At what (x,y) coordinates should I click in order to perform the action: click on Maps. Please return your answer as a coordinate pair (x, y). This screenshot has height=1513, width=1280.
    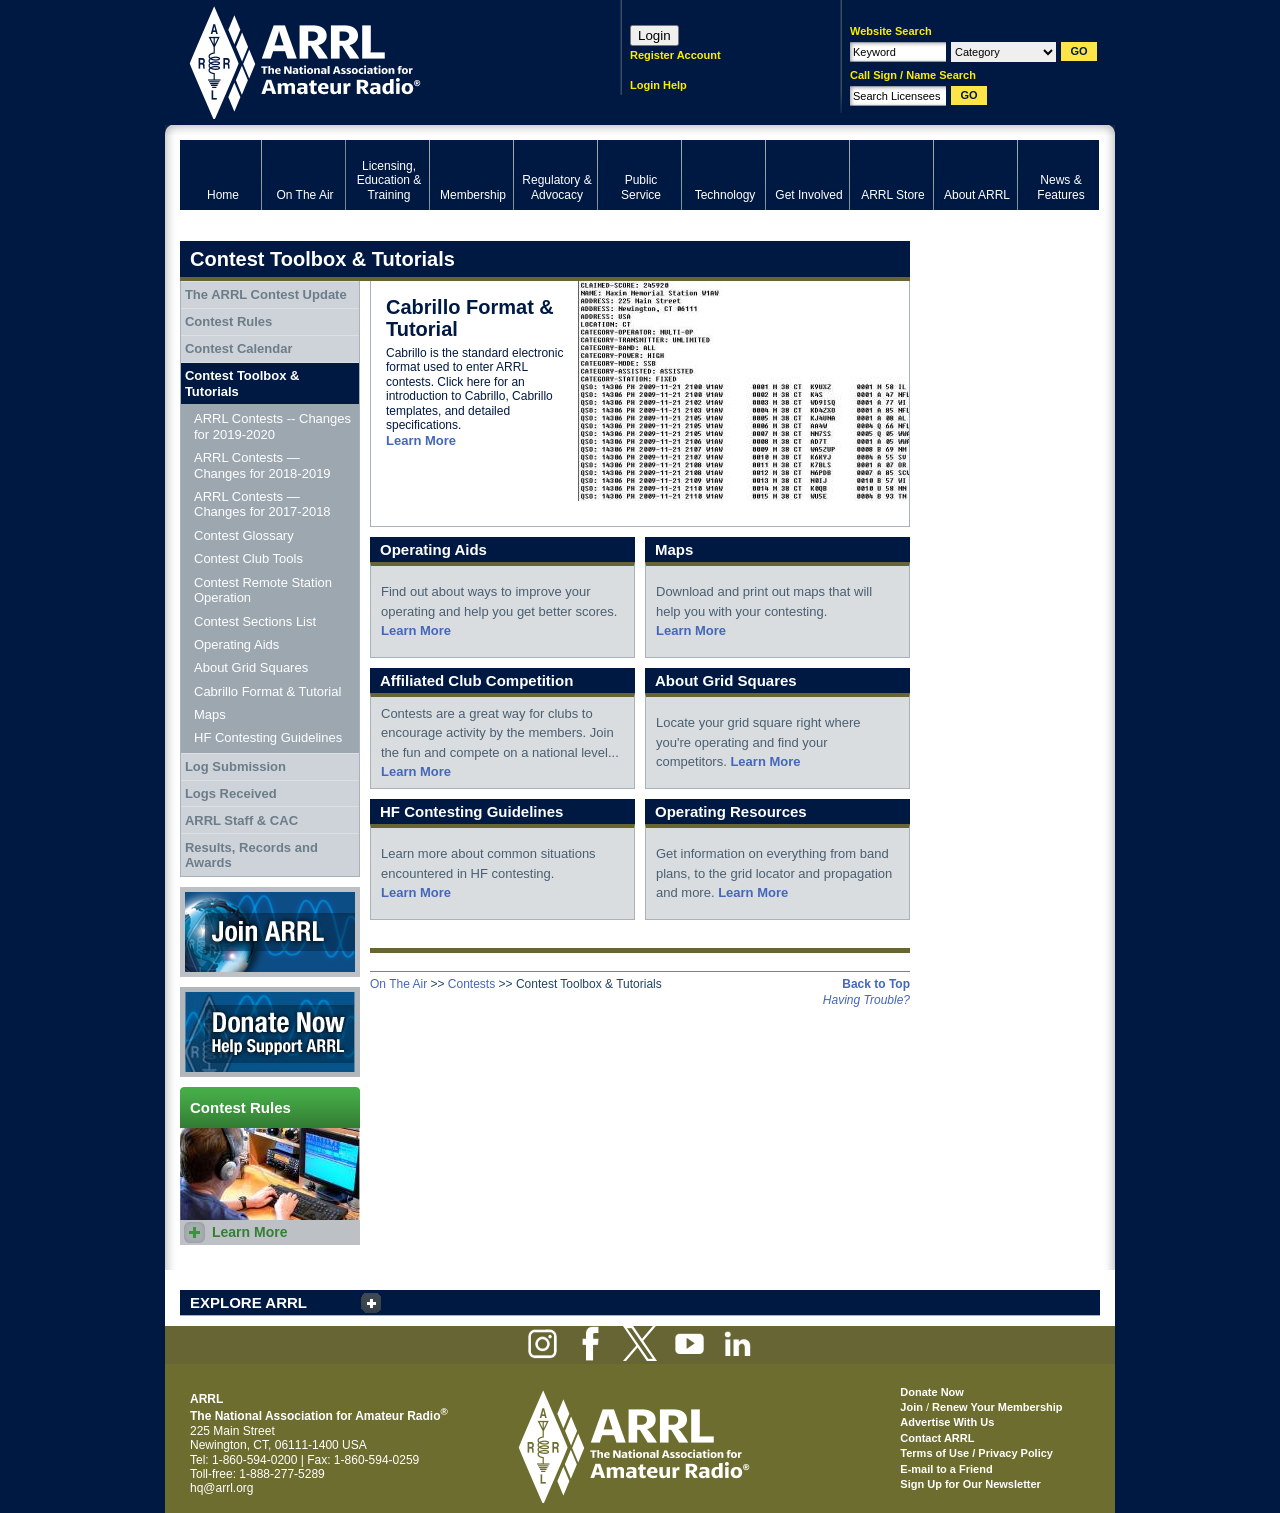
    Looking at the image, I should click on (210, 714).